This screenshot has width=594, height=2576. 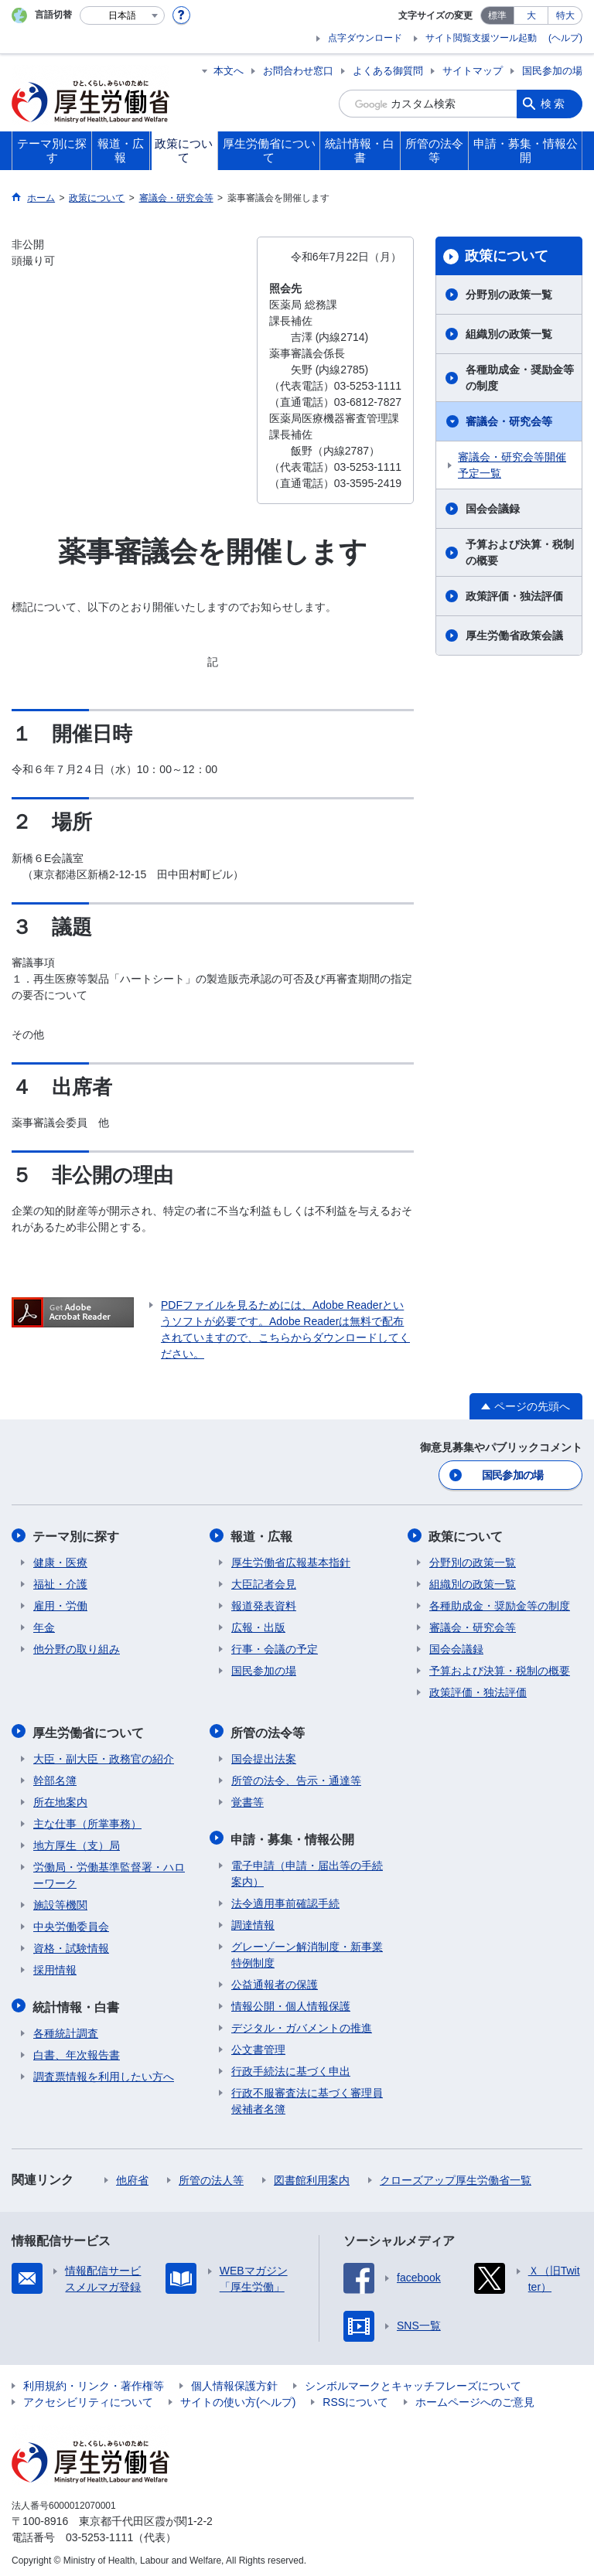 I want to click on 所管の法人等, so click(x=211, y=2175).